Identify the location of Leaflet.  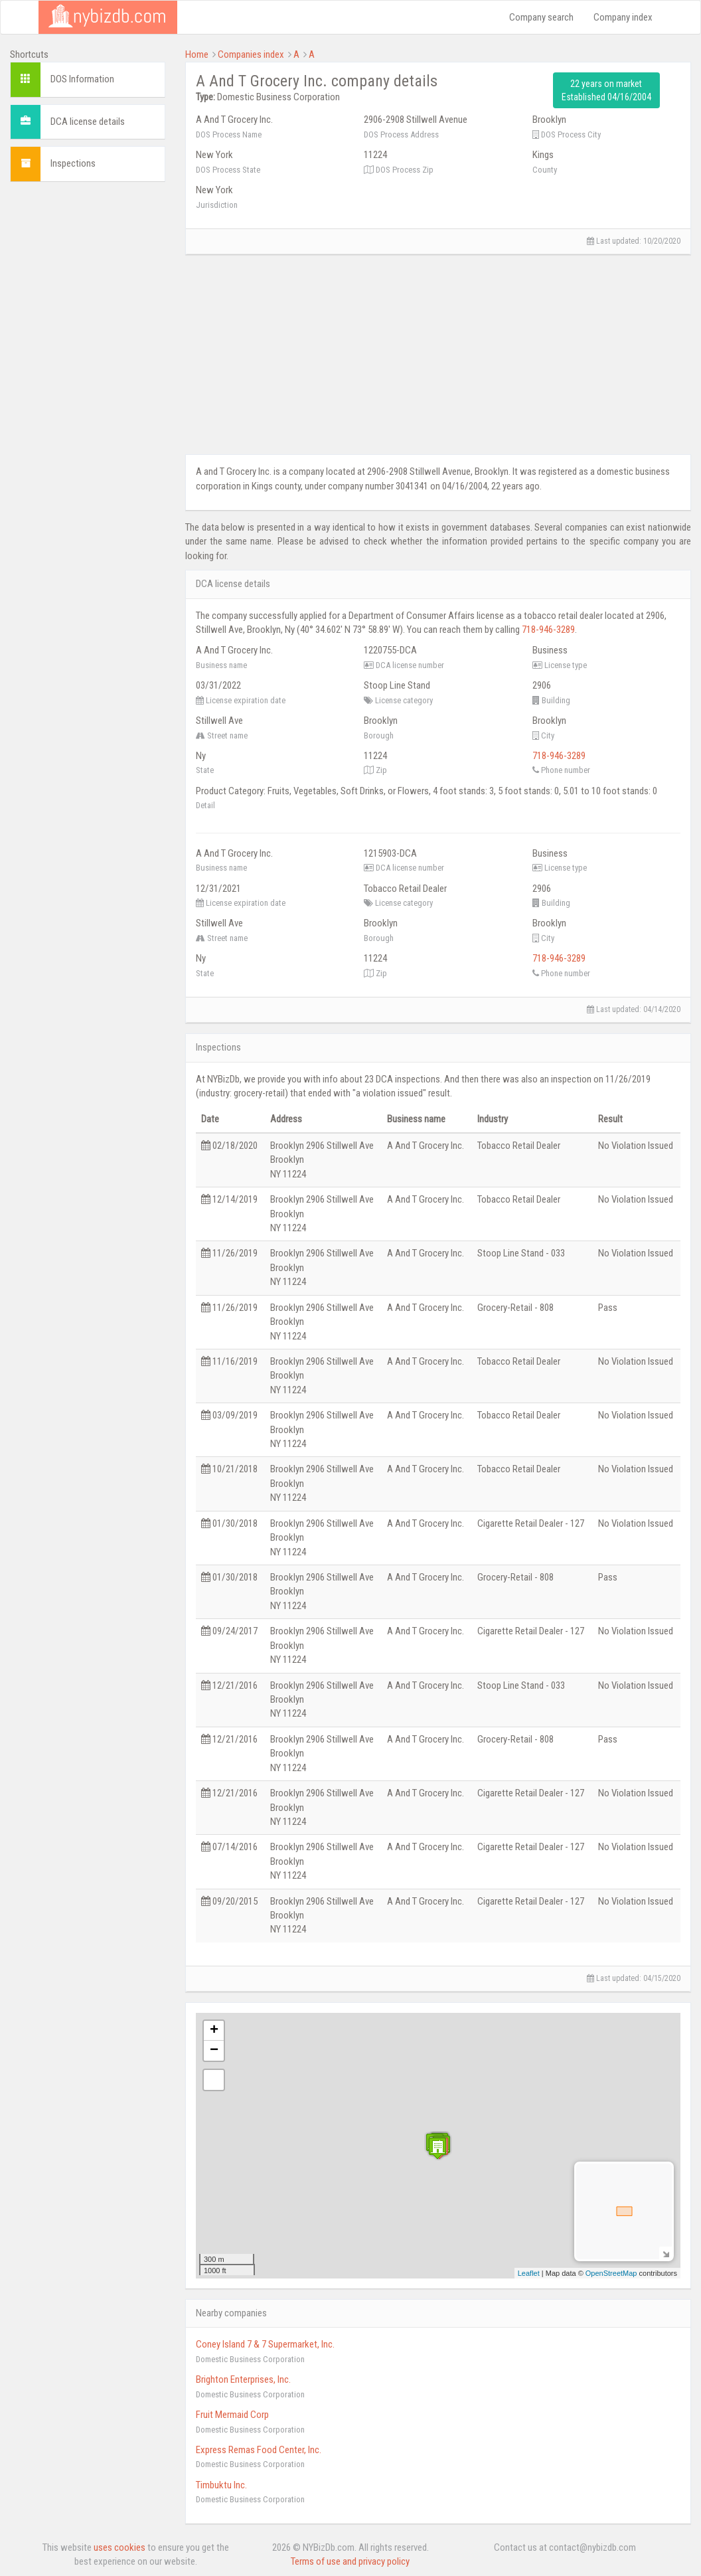
(529, 2273).